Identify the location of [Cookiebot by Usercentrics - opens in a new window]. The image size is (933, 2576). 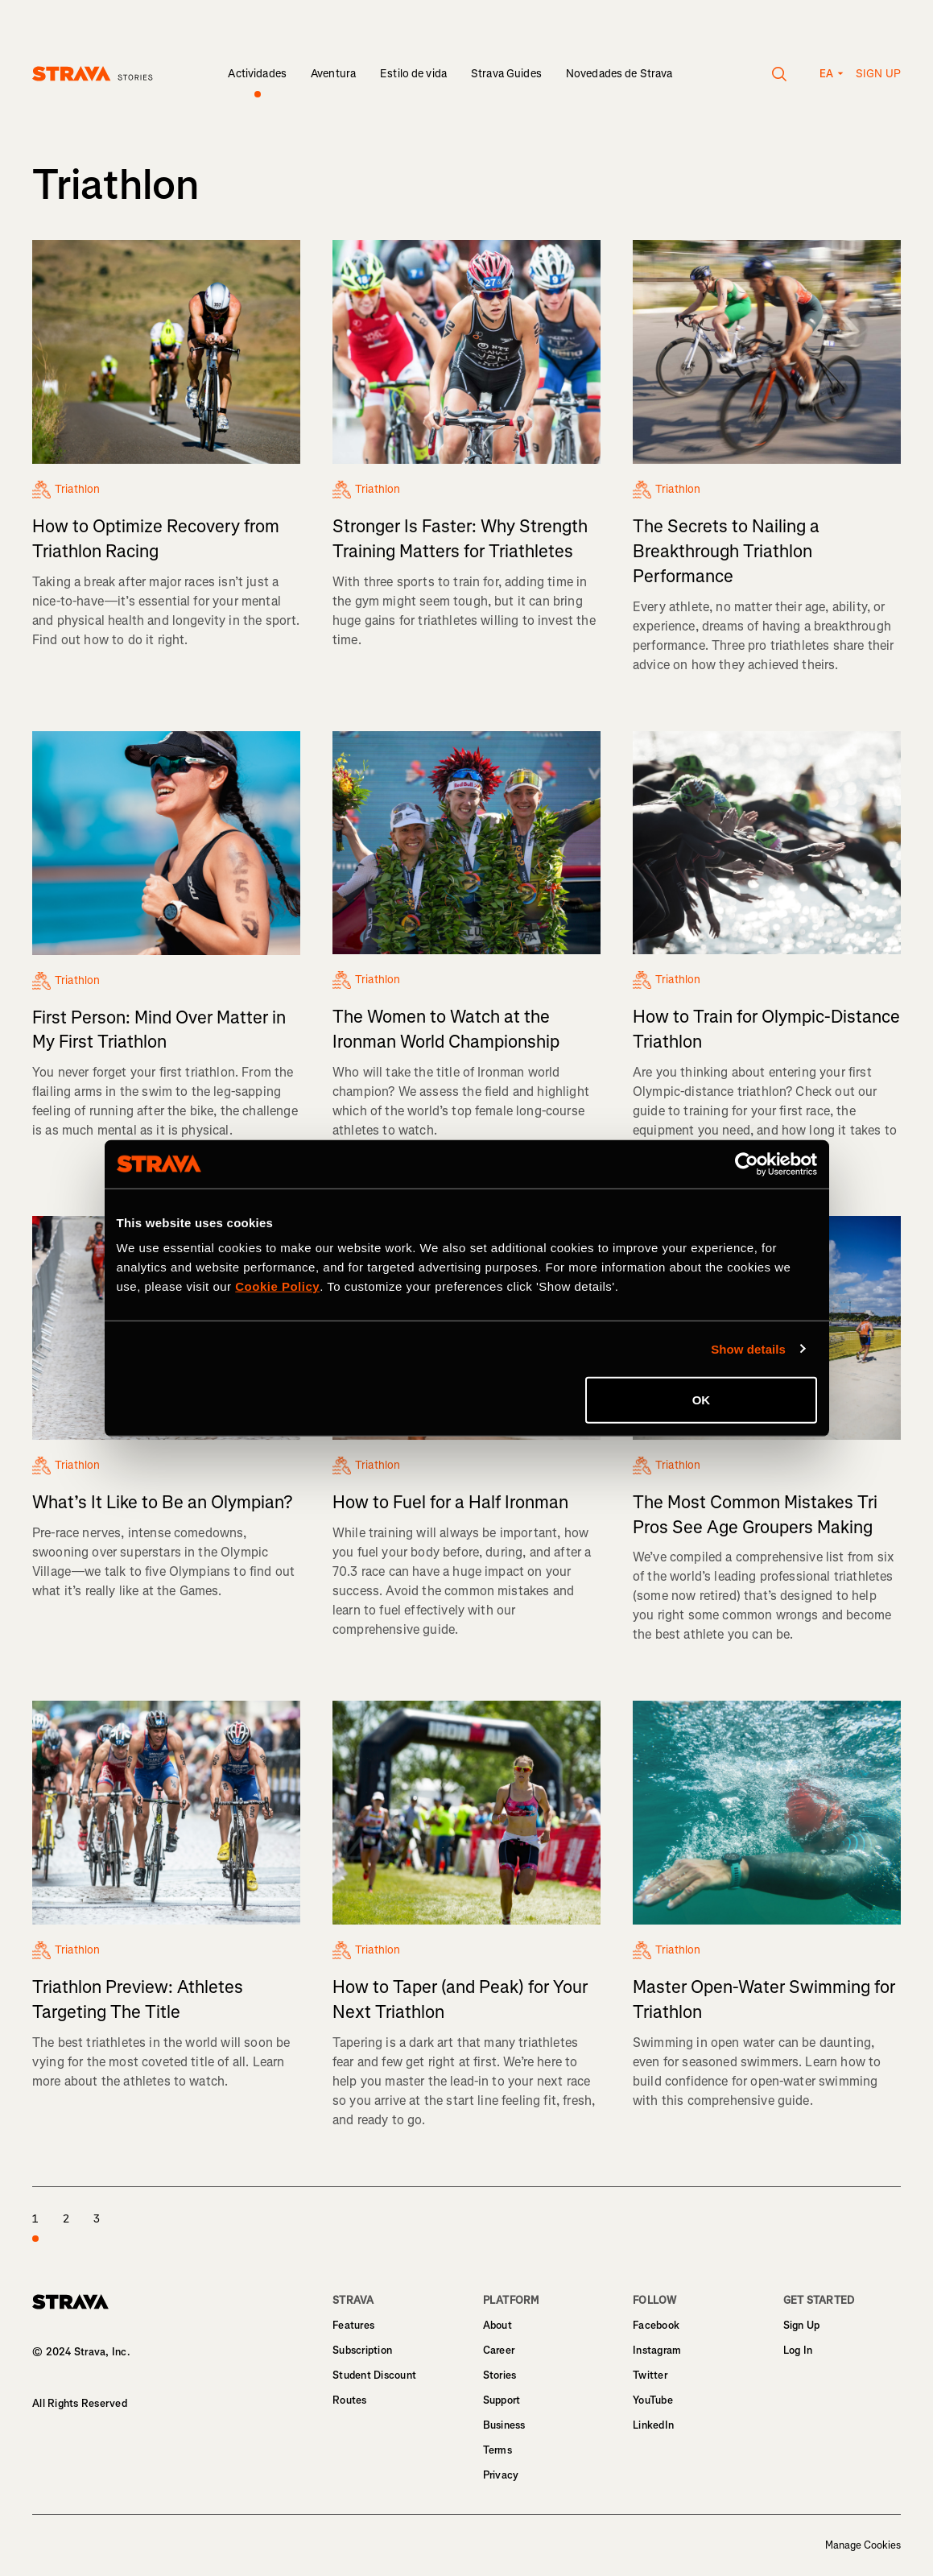
(746, 1164).